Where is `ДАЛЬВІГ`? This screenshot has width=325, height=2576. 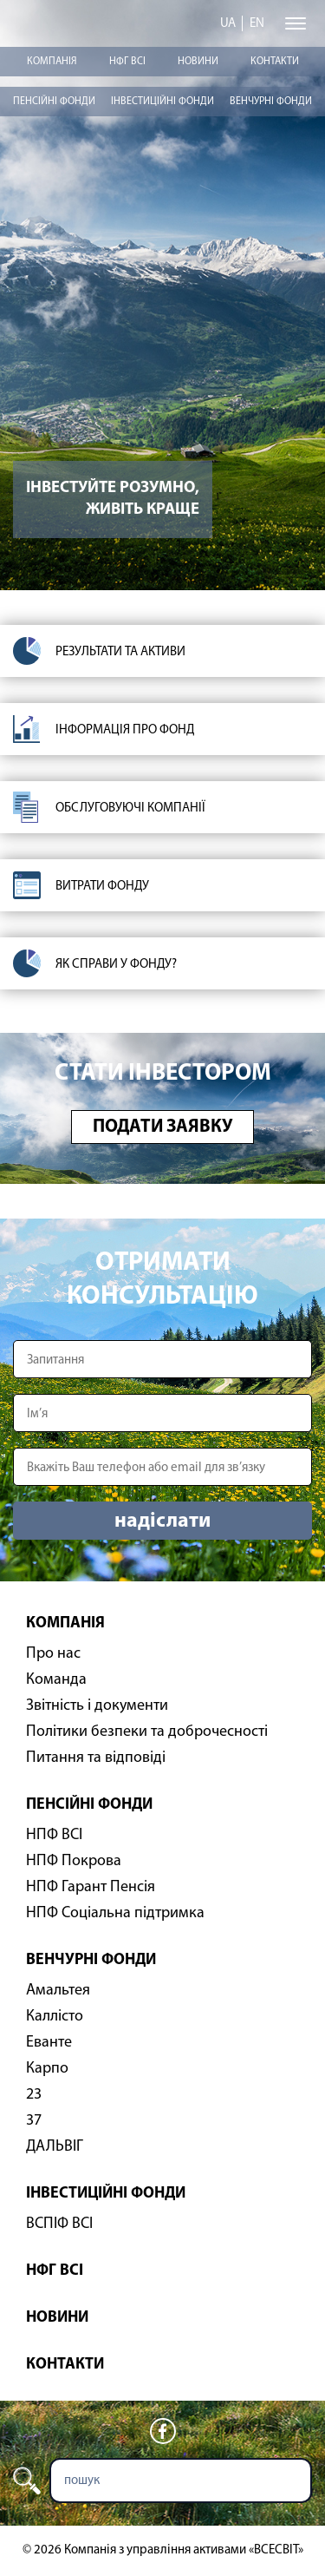
ДАЛЬВІГ is located at coordinates (54, 2147).